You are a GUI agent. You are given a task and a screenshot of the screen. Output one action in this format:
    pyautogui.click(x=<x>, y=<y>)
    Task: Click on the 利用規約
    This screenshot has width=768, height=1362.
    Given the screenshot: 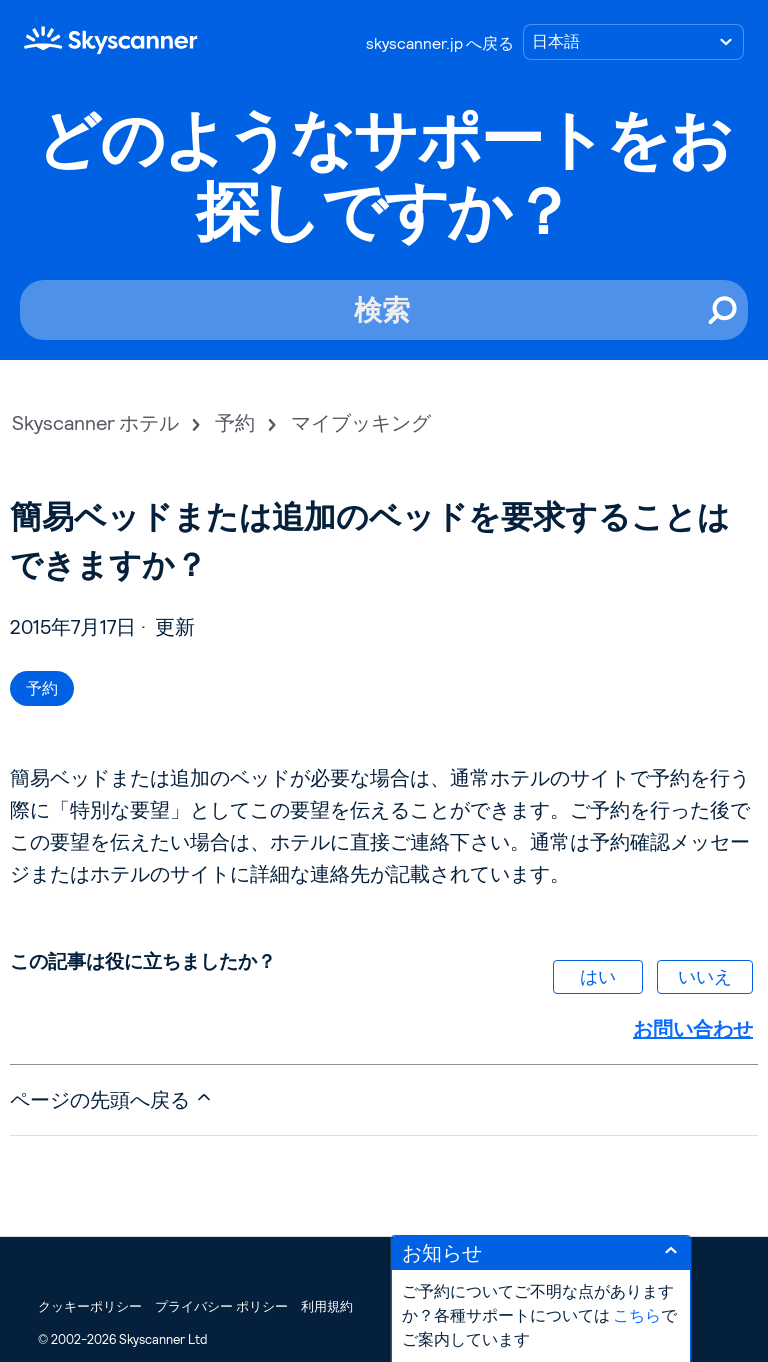 What is the action you would take?
    pyautogui.click(x=327, y=1306)
    